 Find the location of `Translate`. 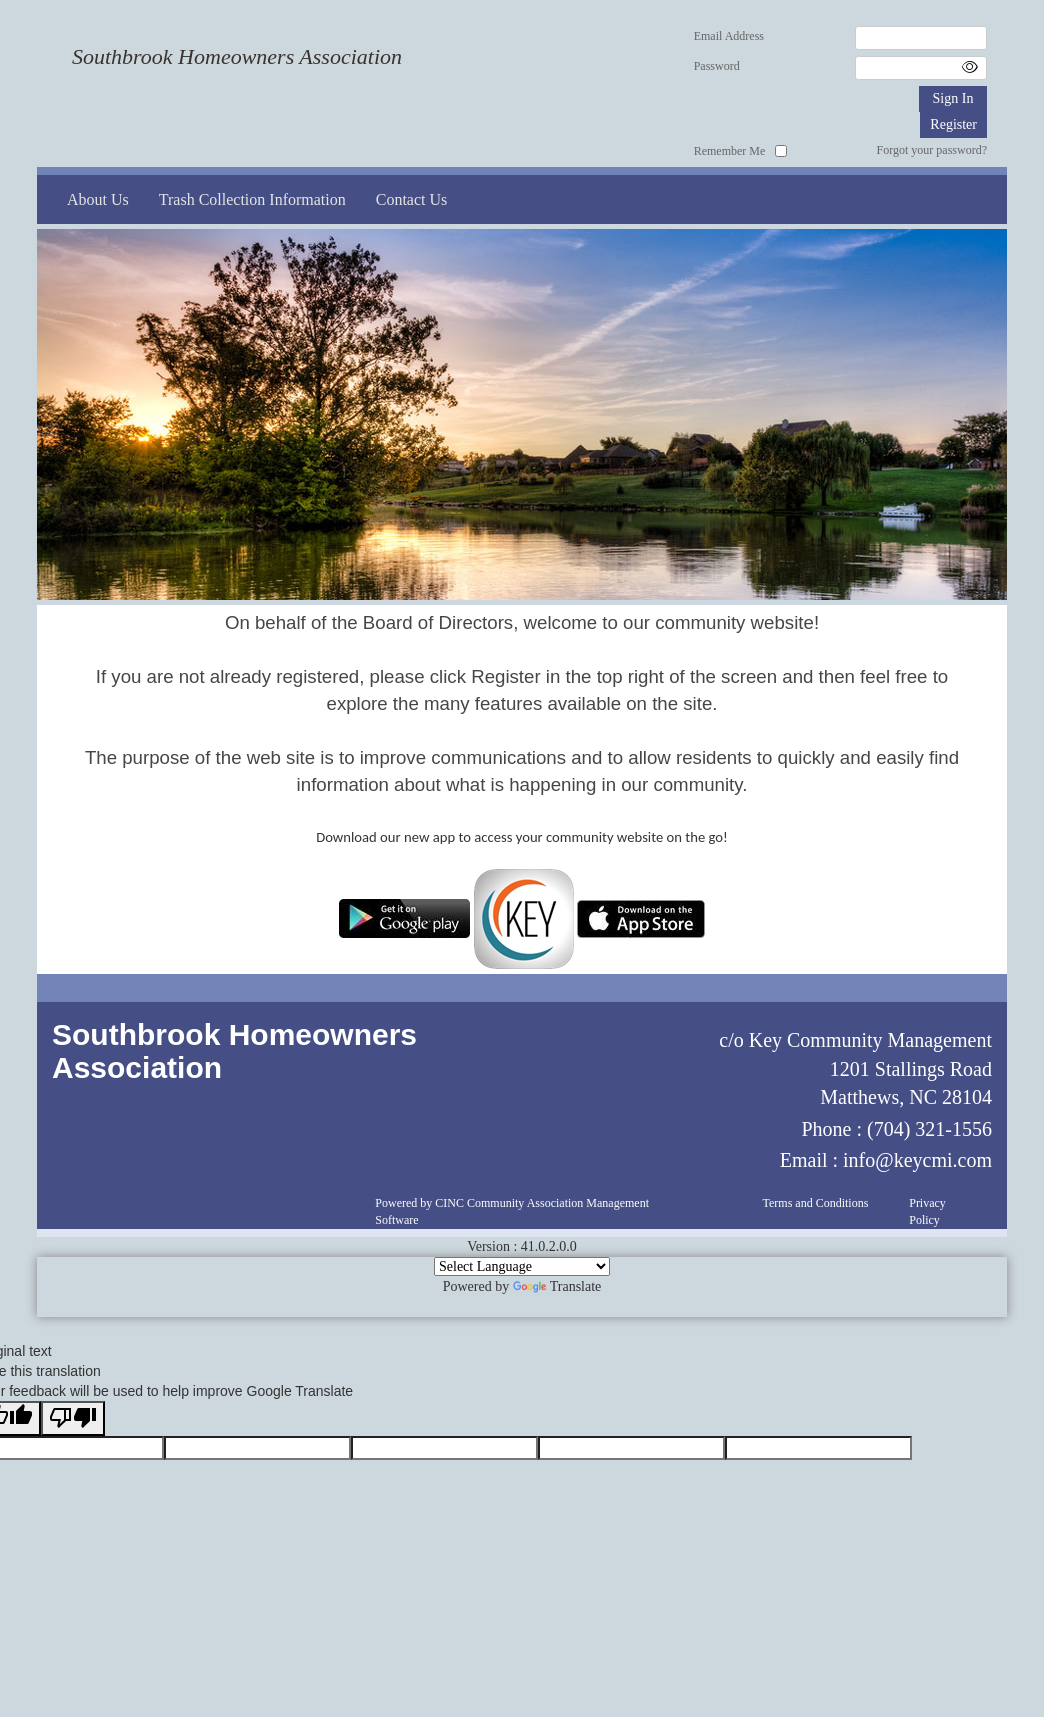

Translate is located at coordinates (557, 1286).